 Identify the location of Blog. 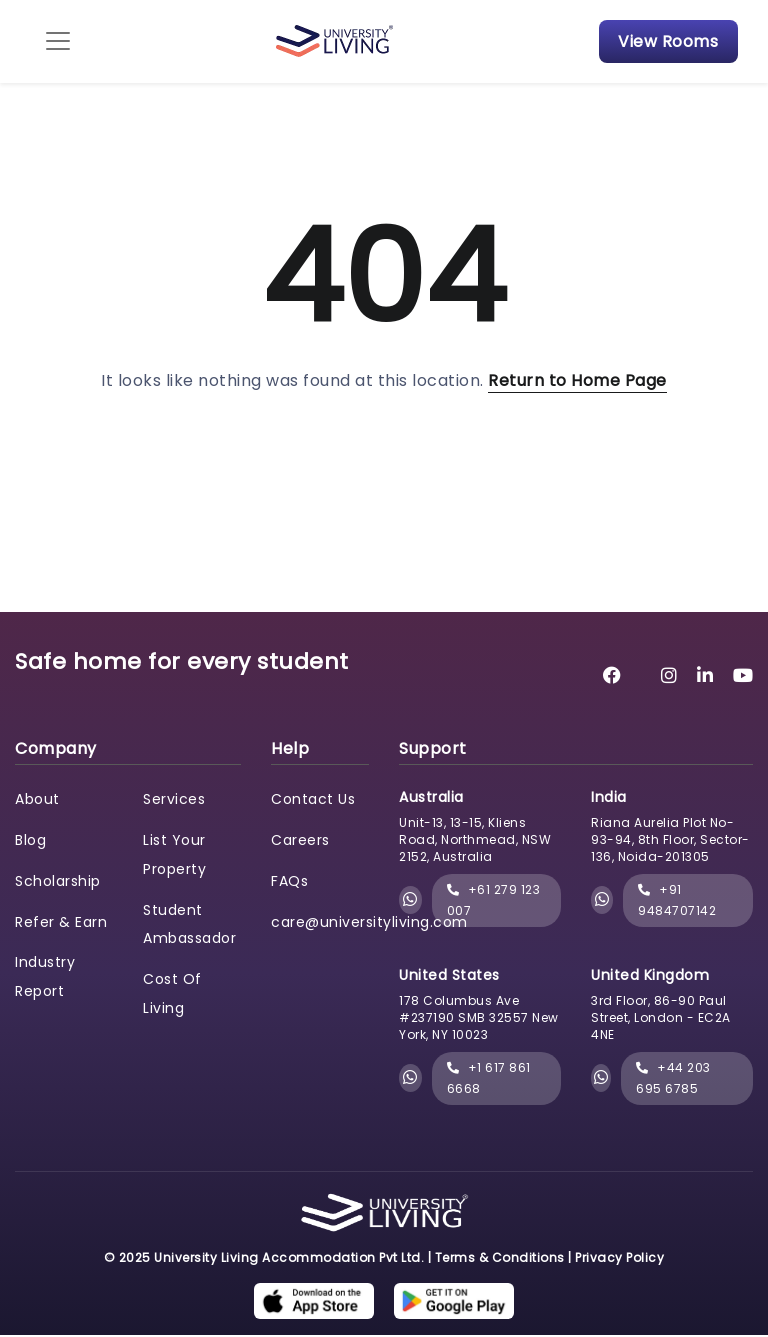
(30, 841).